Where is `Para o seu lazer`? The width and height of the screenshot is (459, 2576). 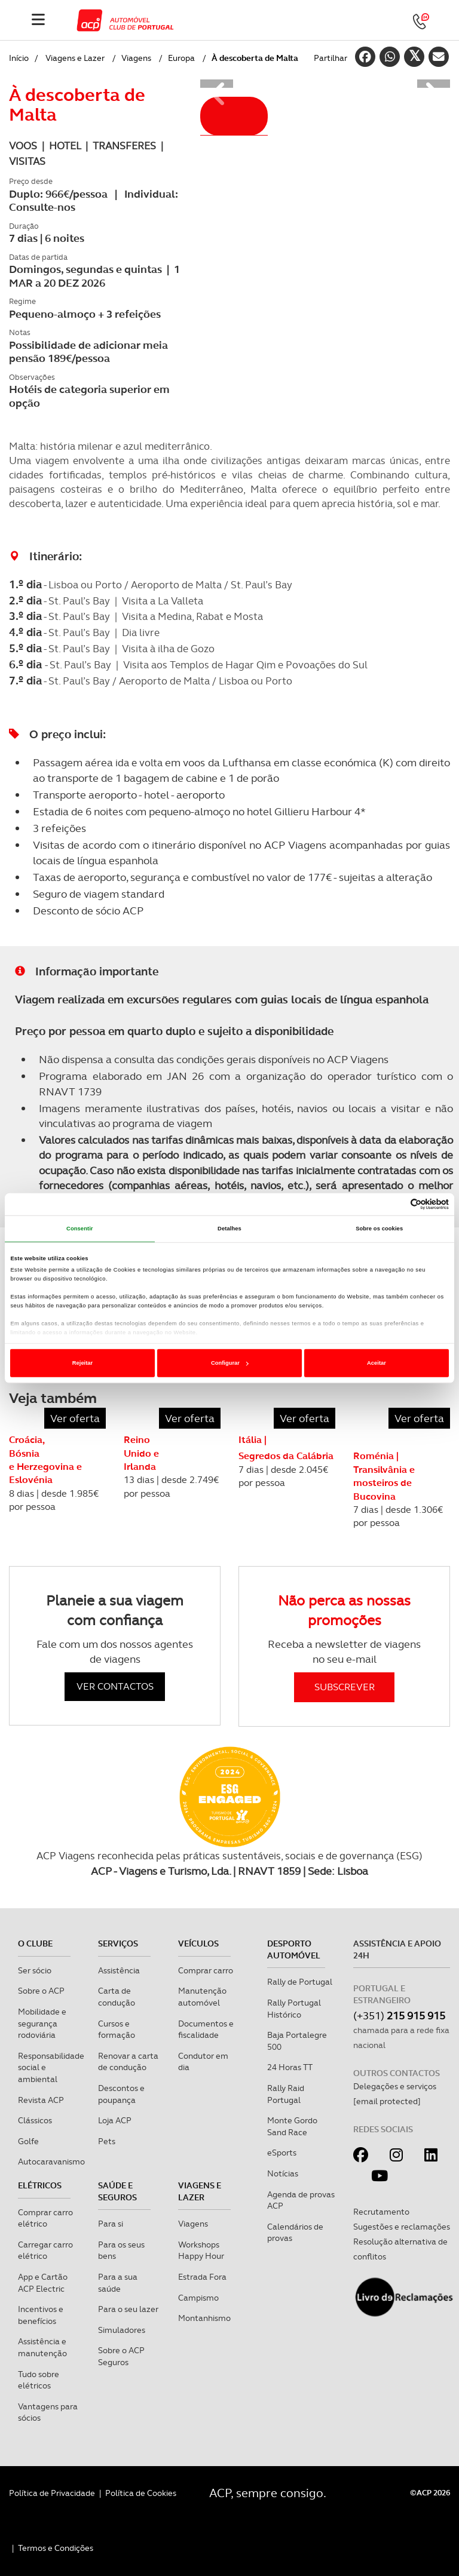 Para o seu lazer is located at coordinates (128, 2309).